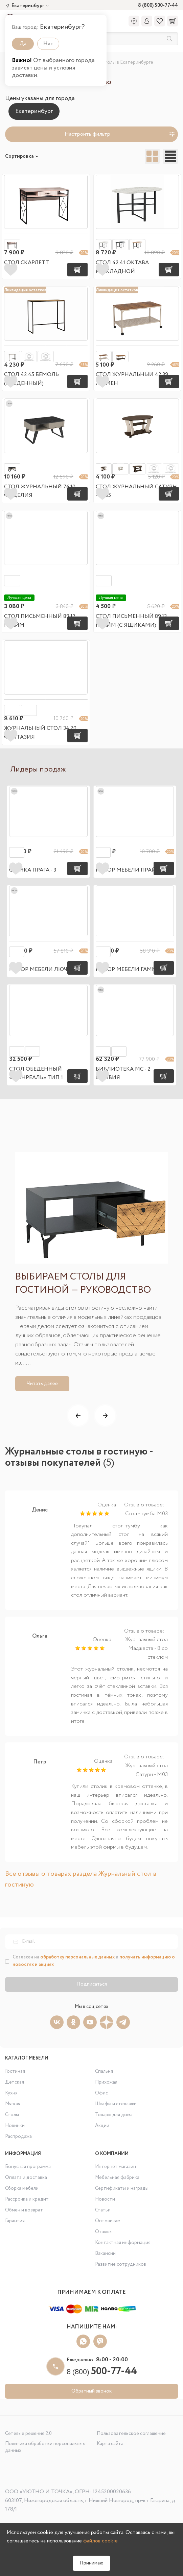  What do you see at coordinates (78, 1415) in the screenshot?
I see `[button]` at bounding box center [78, 1415].